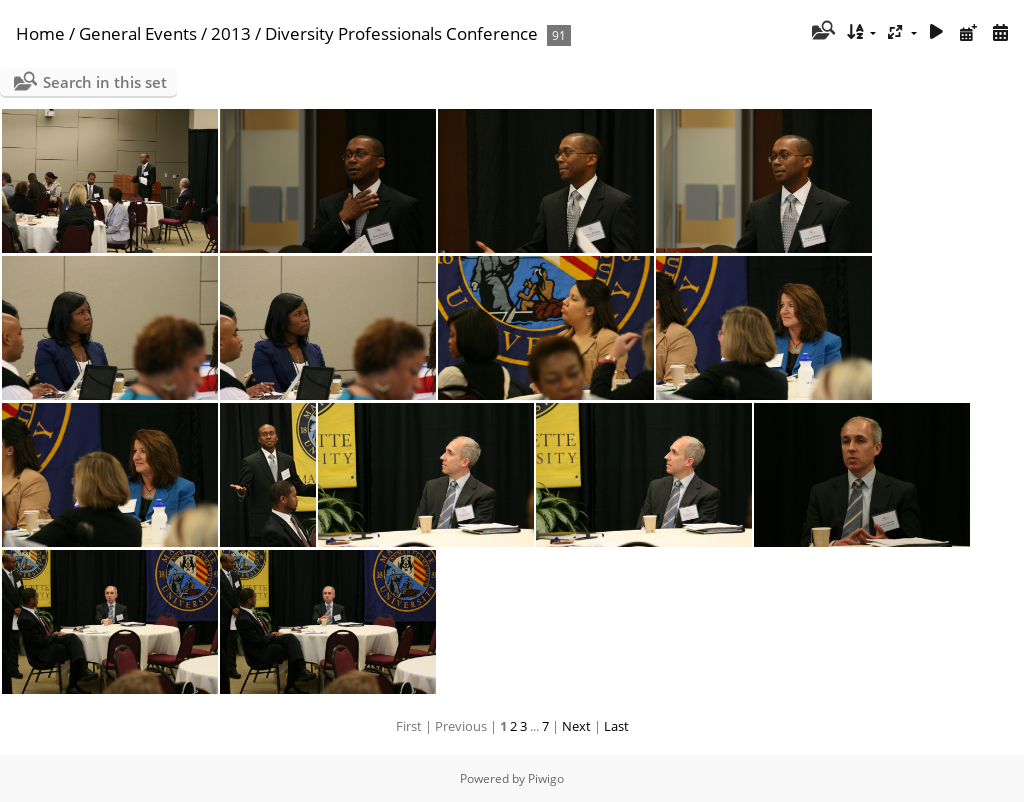 Image resolution: width=1024 pixels, height=802 pixels. Describe the element at coordinates (138, 33) in the screenshot. I see `General Events` at that location.